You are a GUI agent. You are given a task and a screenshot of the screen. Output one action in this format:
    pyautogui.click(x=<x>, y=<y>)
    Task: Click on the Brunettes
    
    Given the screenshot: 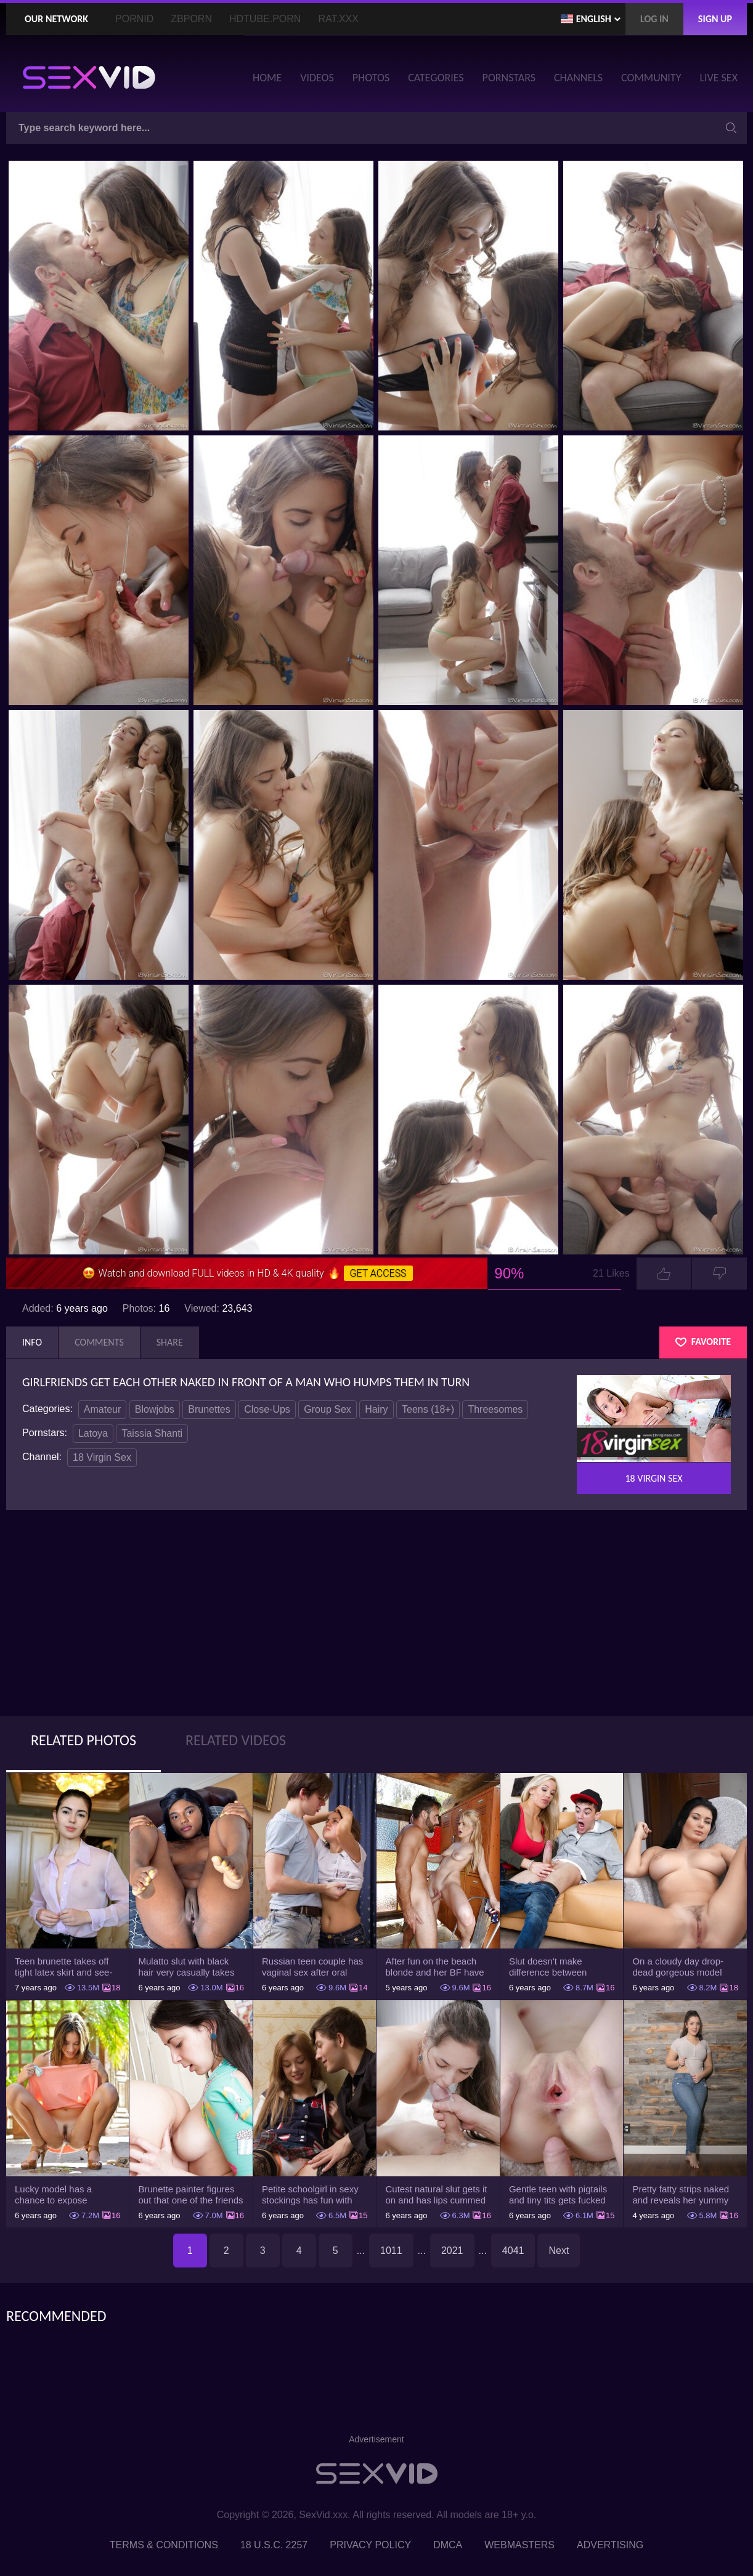 What is the action you would take?
    pyautogui.click(x=209, y=1409)
    